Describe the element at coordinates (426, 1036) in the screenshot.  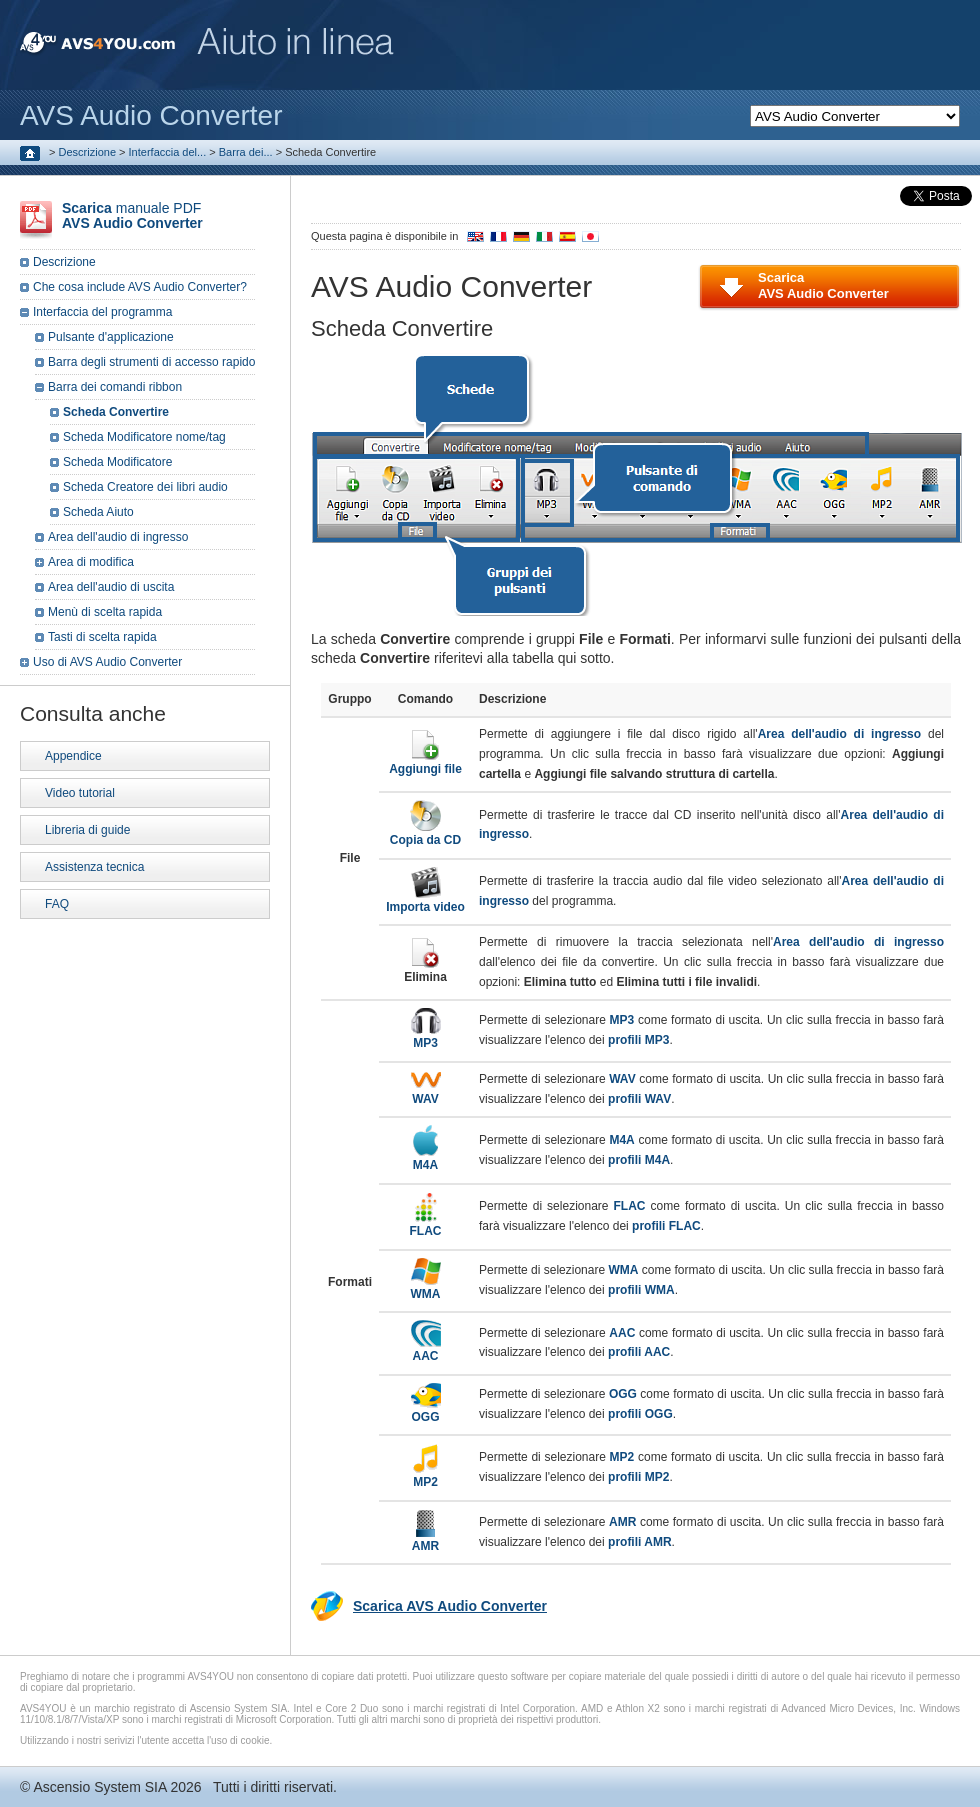
I see `MP3` at that location.